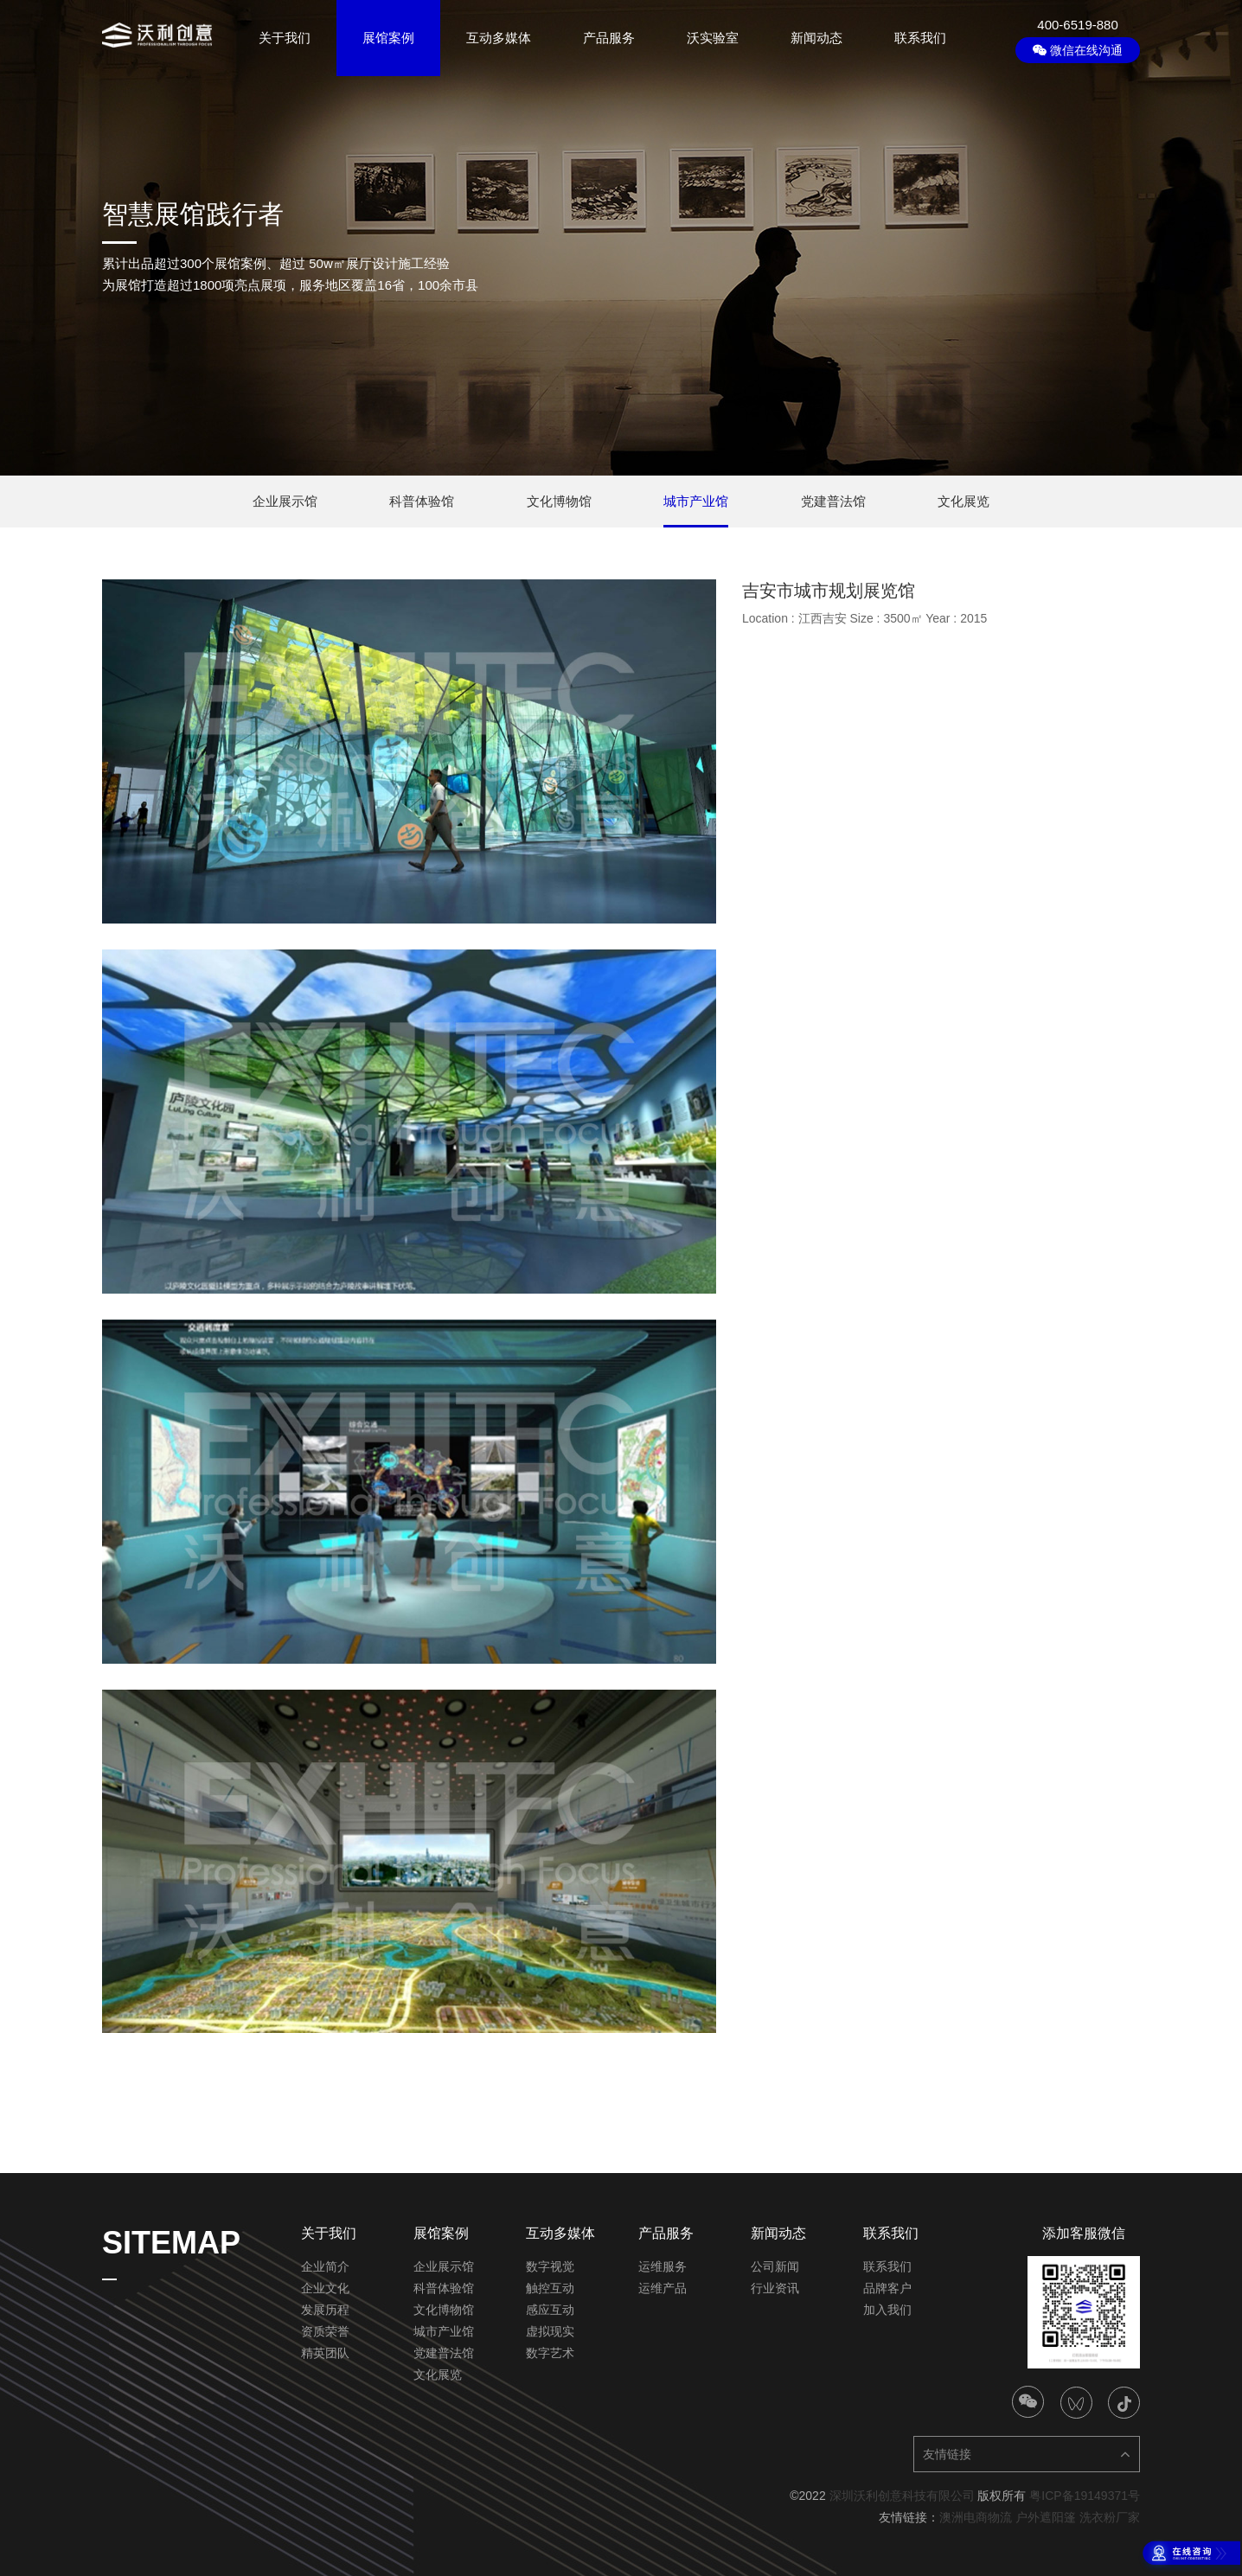 This screenshot has width=1242, height=2576. What do you see at coordinates (325, 2310) in the screenshot?
I see `发展历程` at bounding box center [325, 2310].